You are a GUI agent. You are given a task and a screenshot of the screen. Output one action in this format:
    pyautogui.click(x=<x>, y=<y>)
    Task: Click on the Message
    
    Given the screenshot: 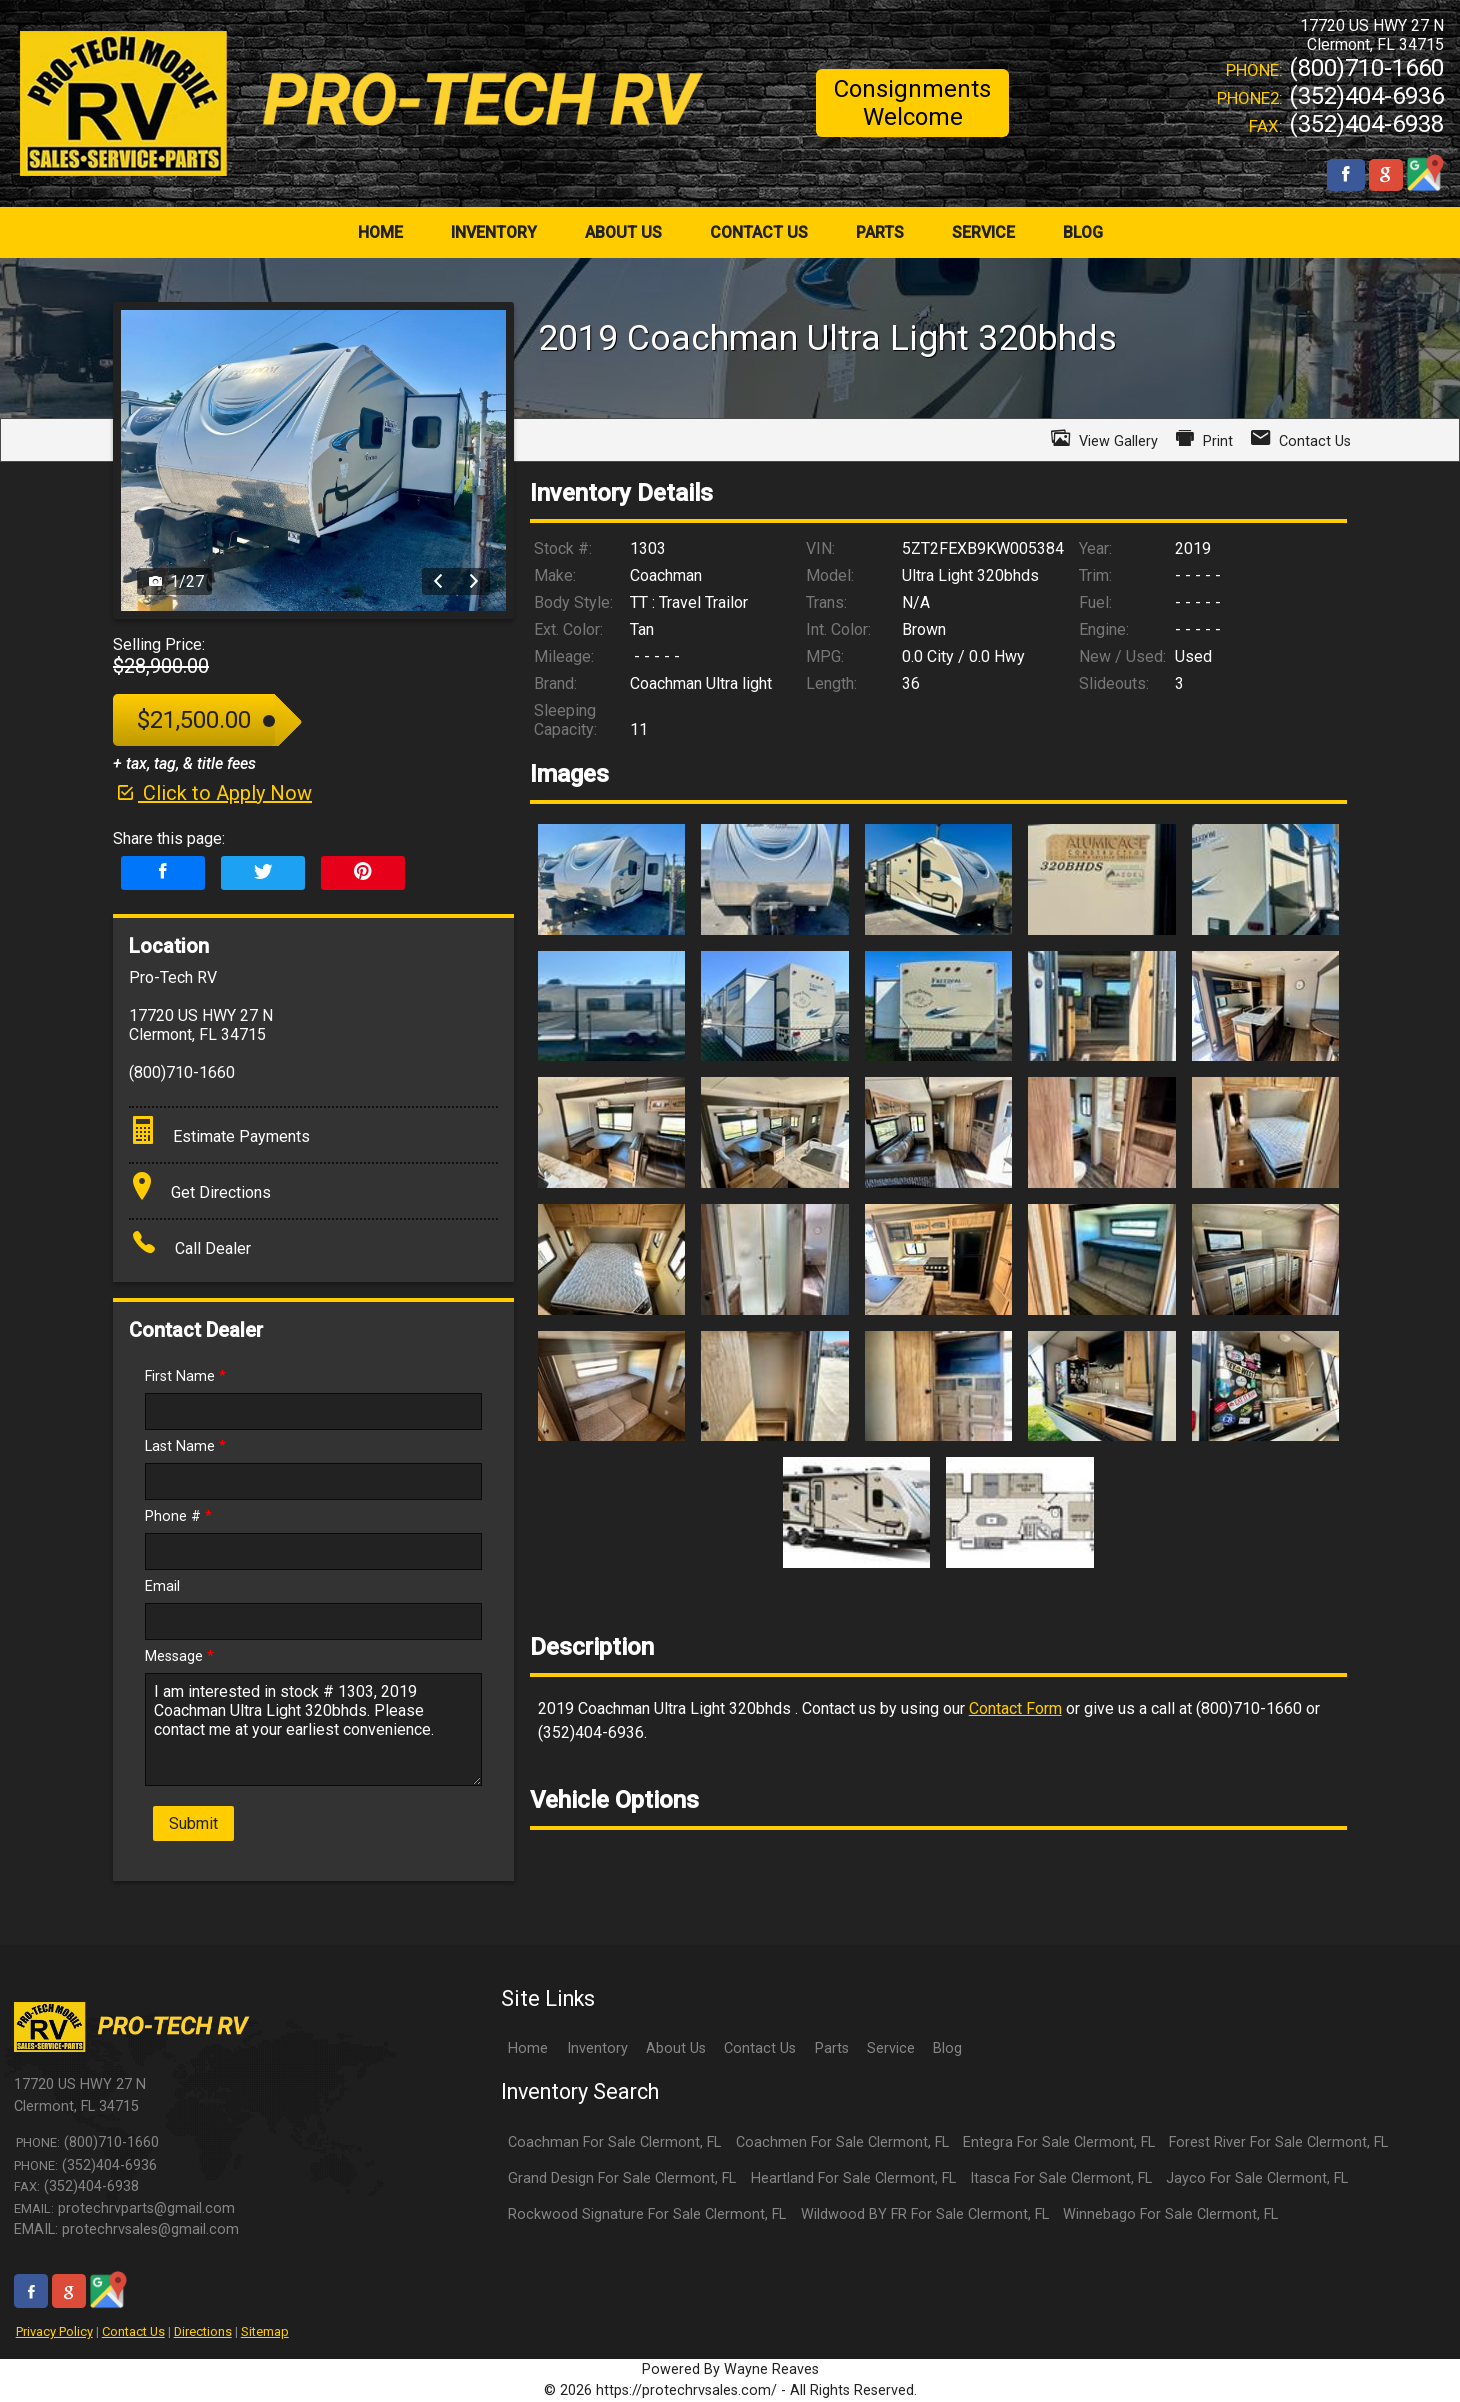 What is the action you would take?
    pyautogui.click(x=179, y=1656)
    